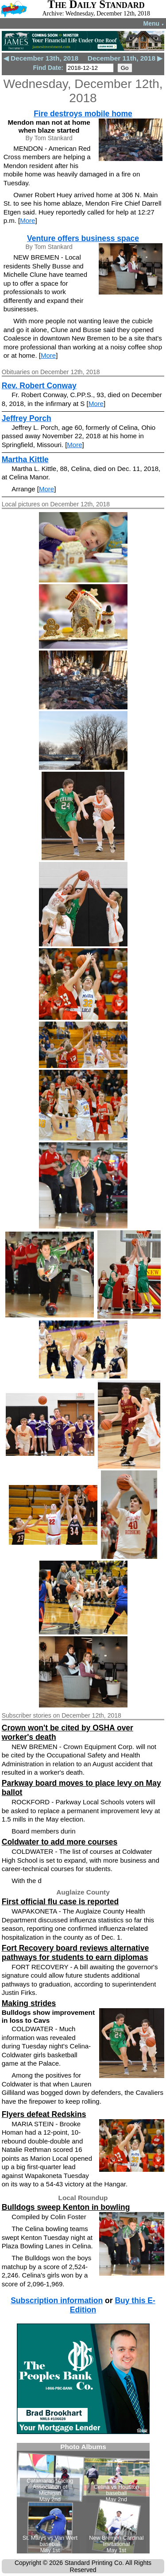  I want to click on Martha Kittle, so click(25, 459).